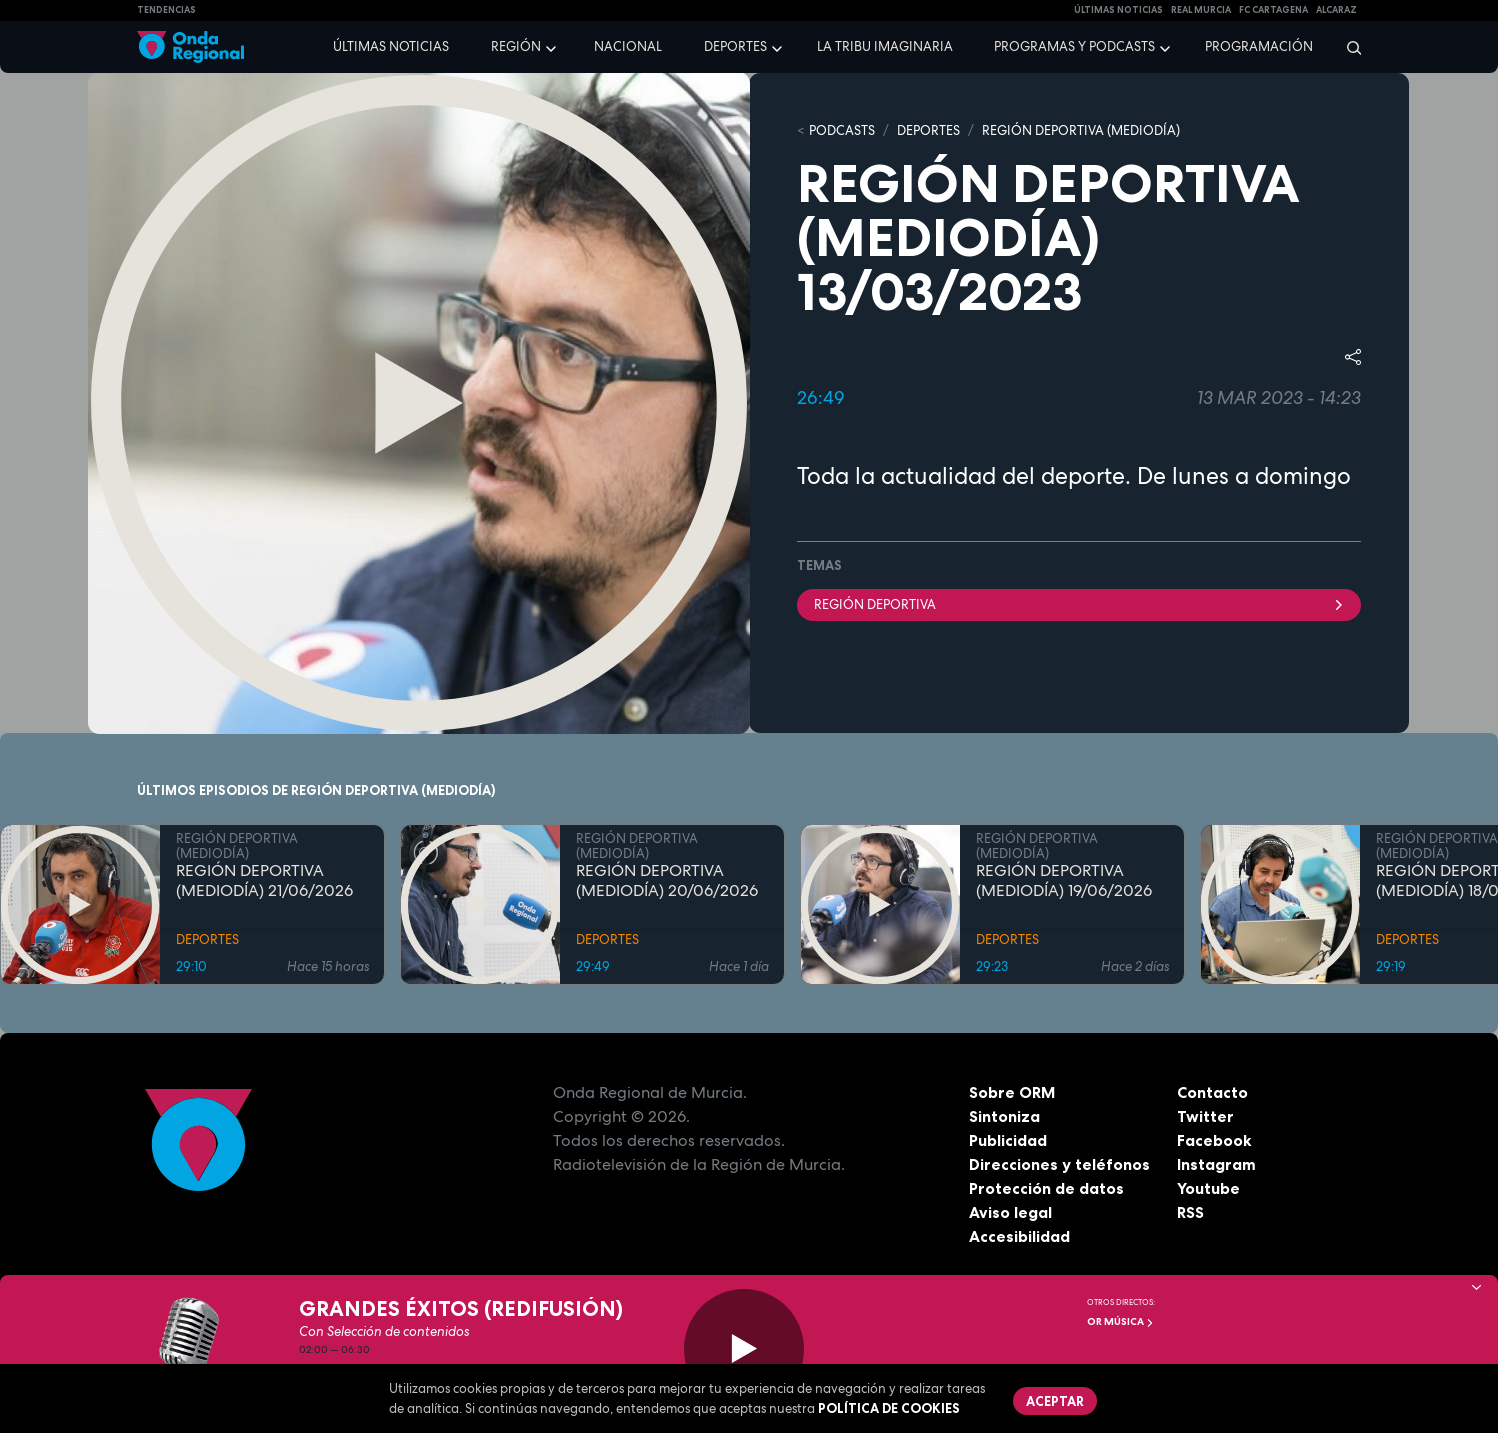  Describe the element at coordinates (1212, 1092) in the screenshot. I see `Contacto` at that location.